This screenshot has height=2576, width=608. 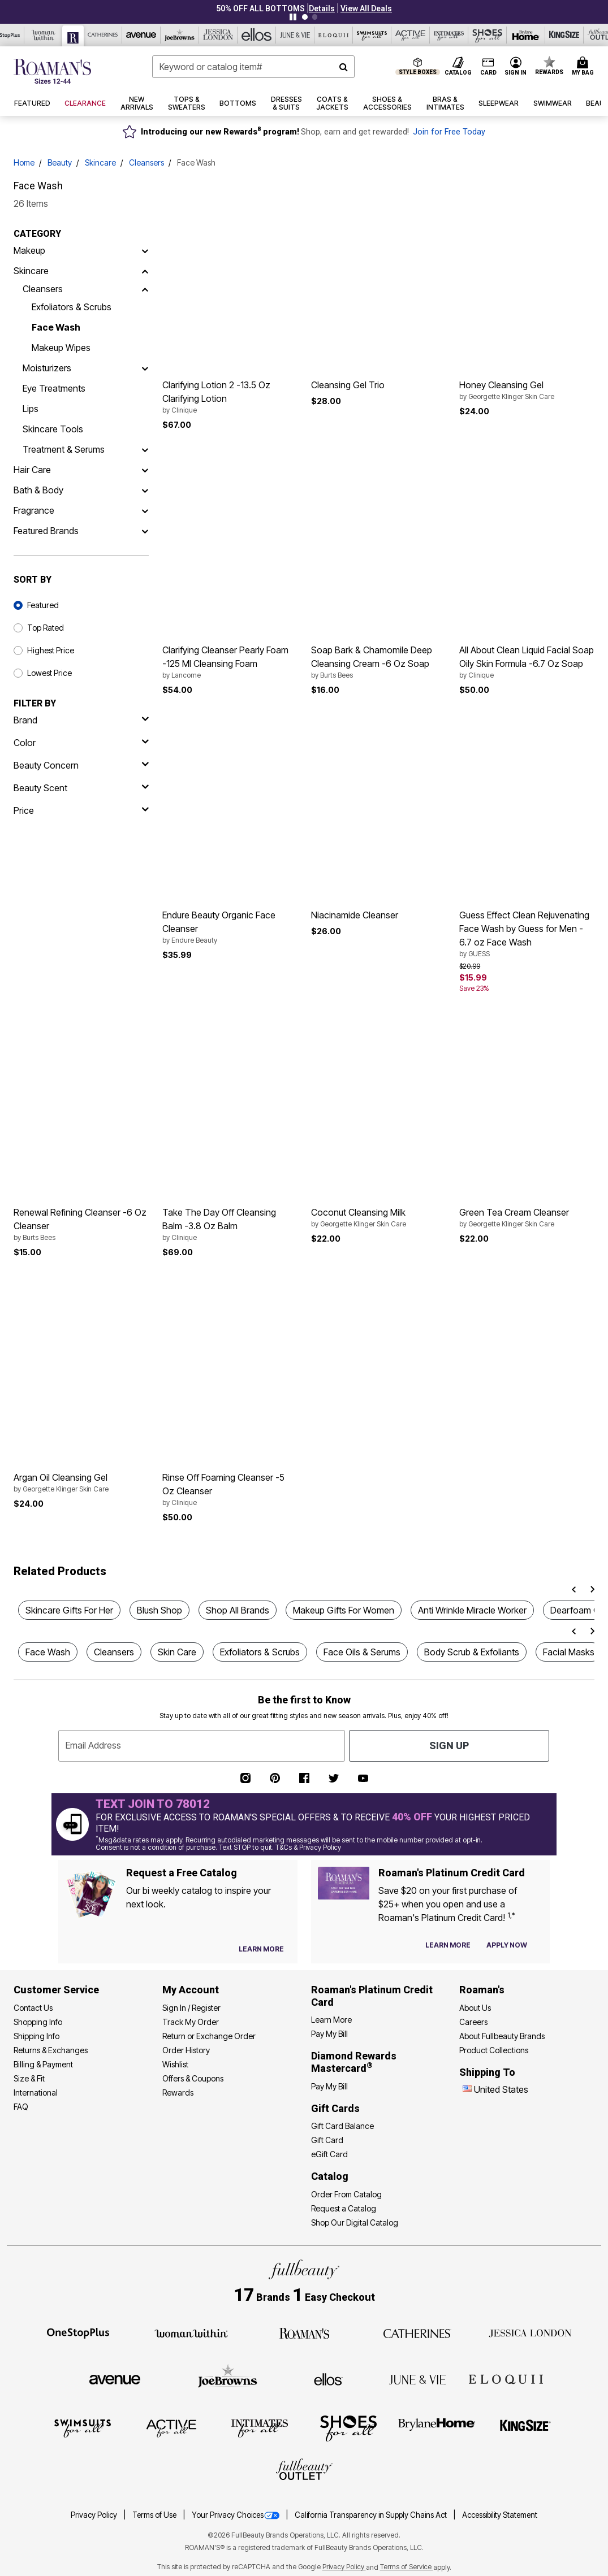 I want to click on FAQ, so click(x=21, y=2106).